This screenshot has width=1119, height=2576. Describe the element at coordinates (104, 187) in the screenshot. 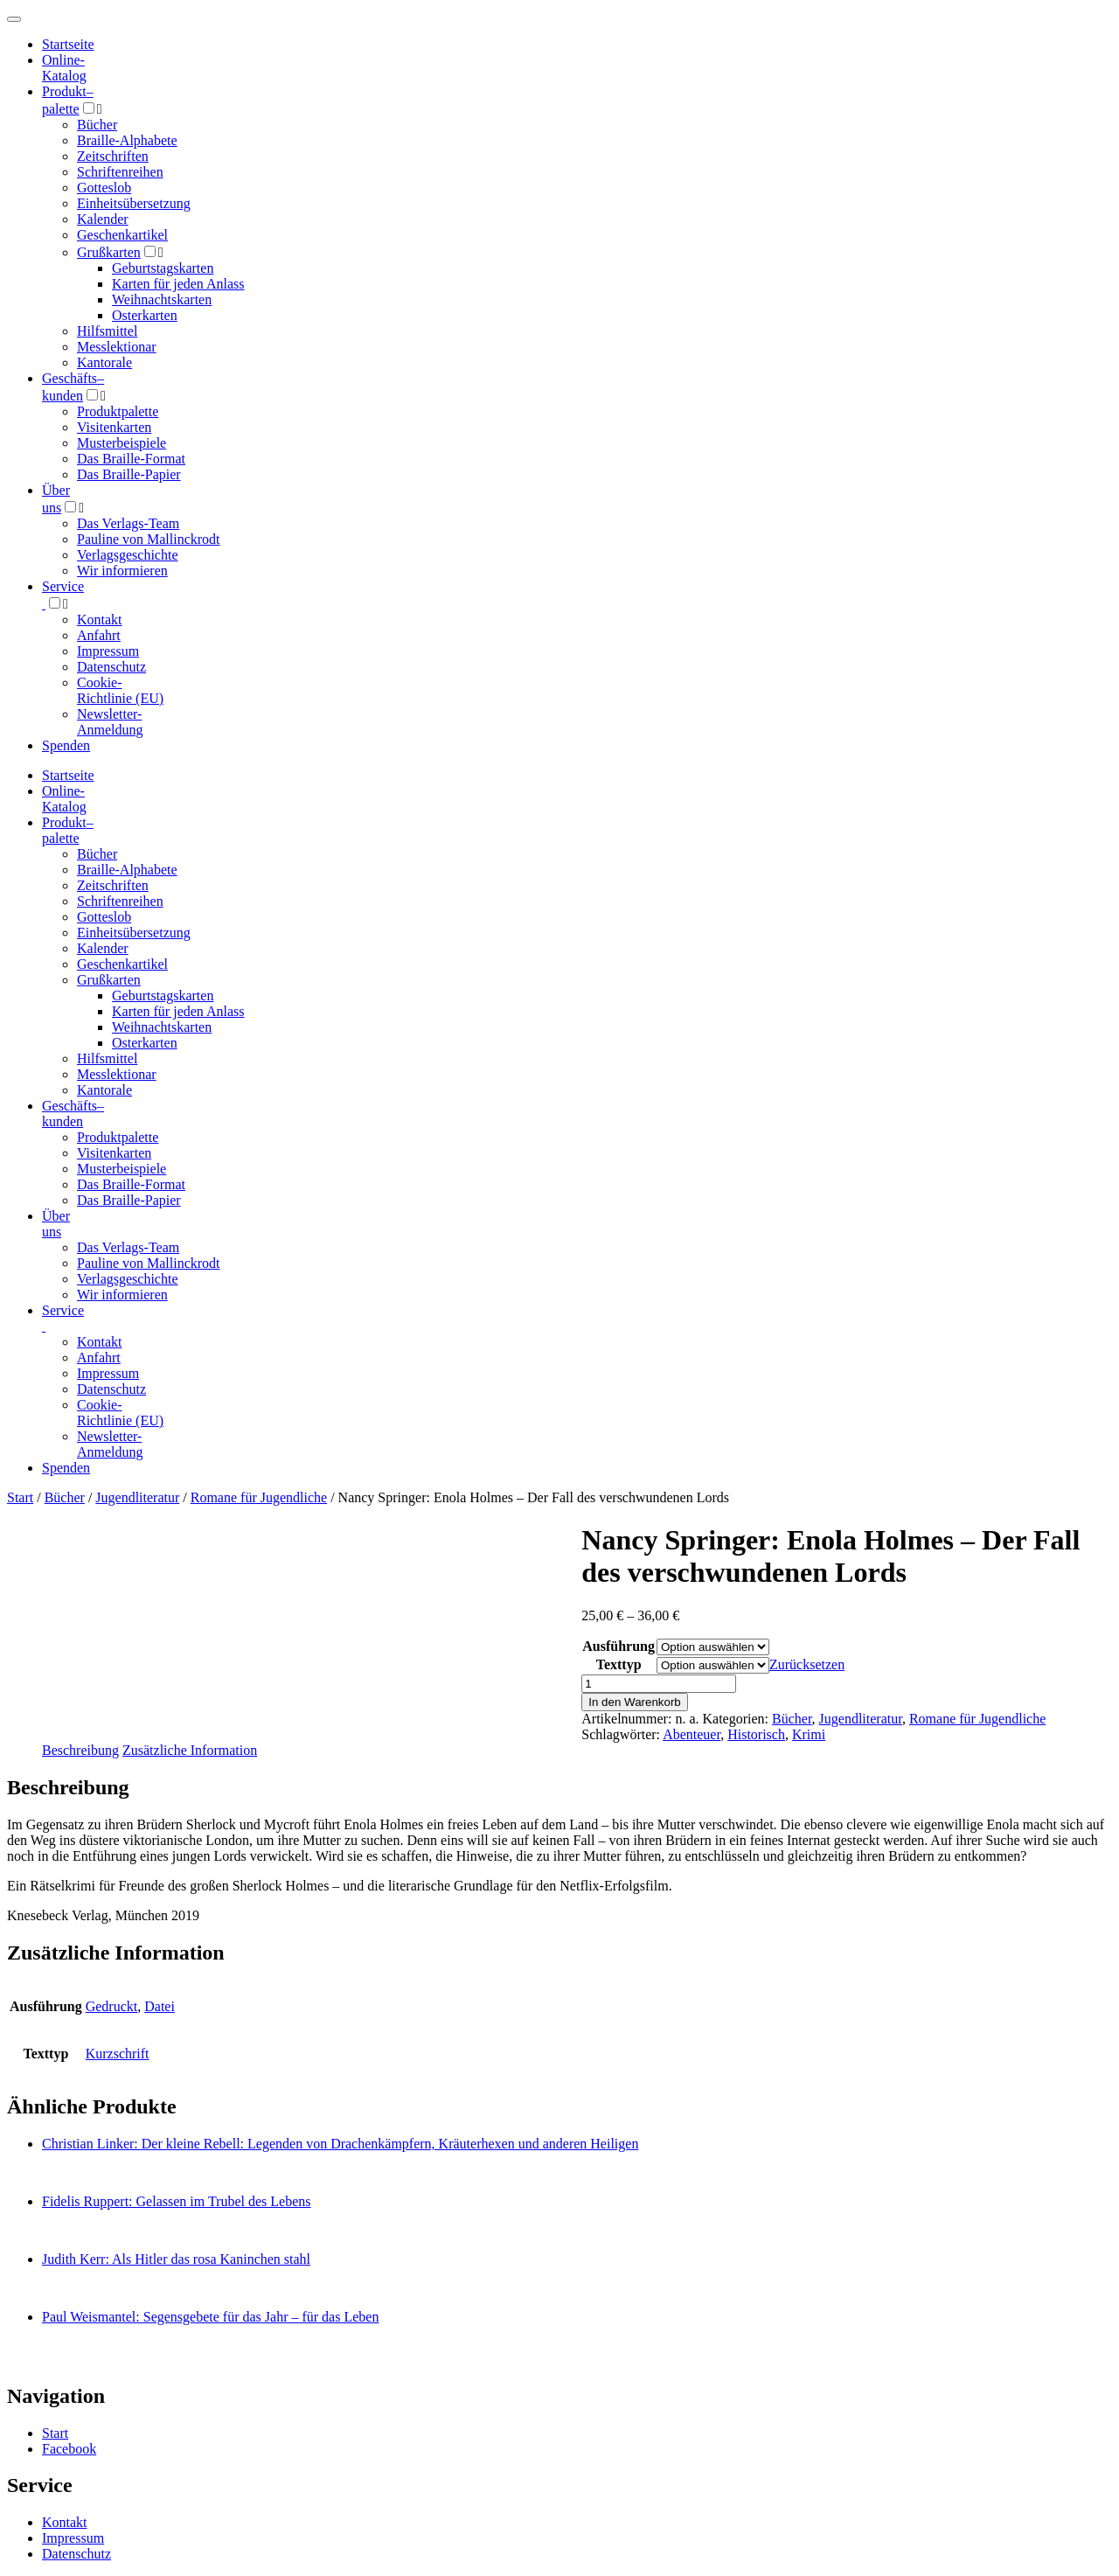

I see `Gotteslob` at that location.